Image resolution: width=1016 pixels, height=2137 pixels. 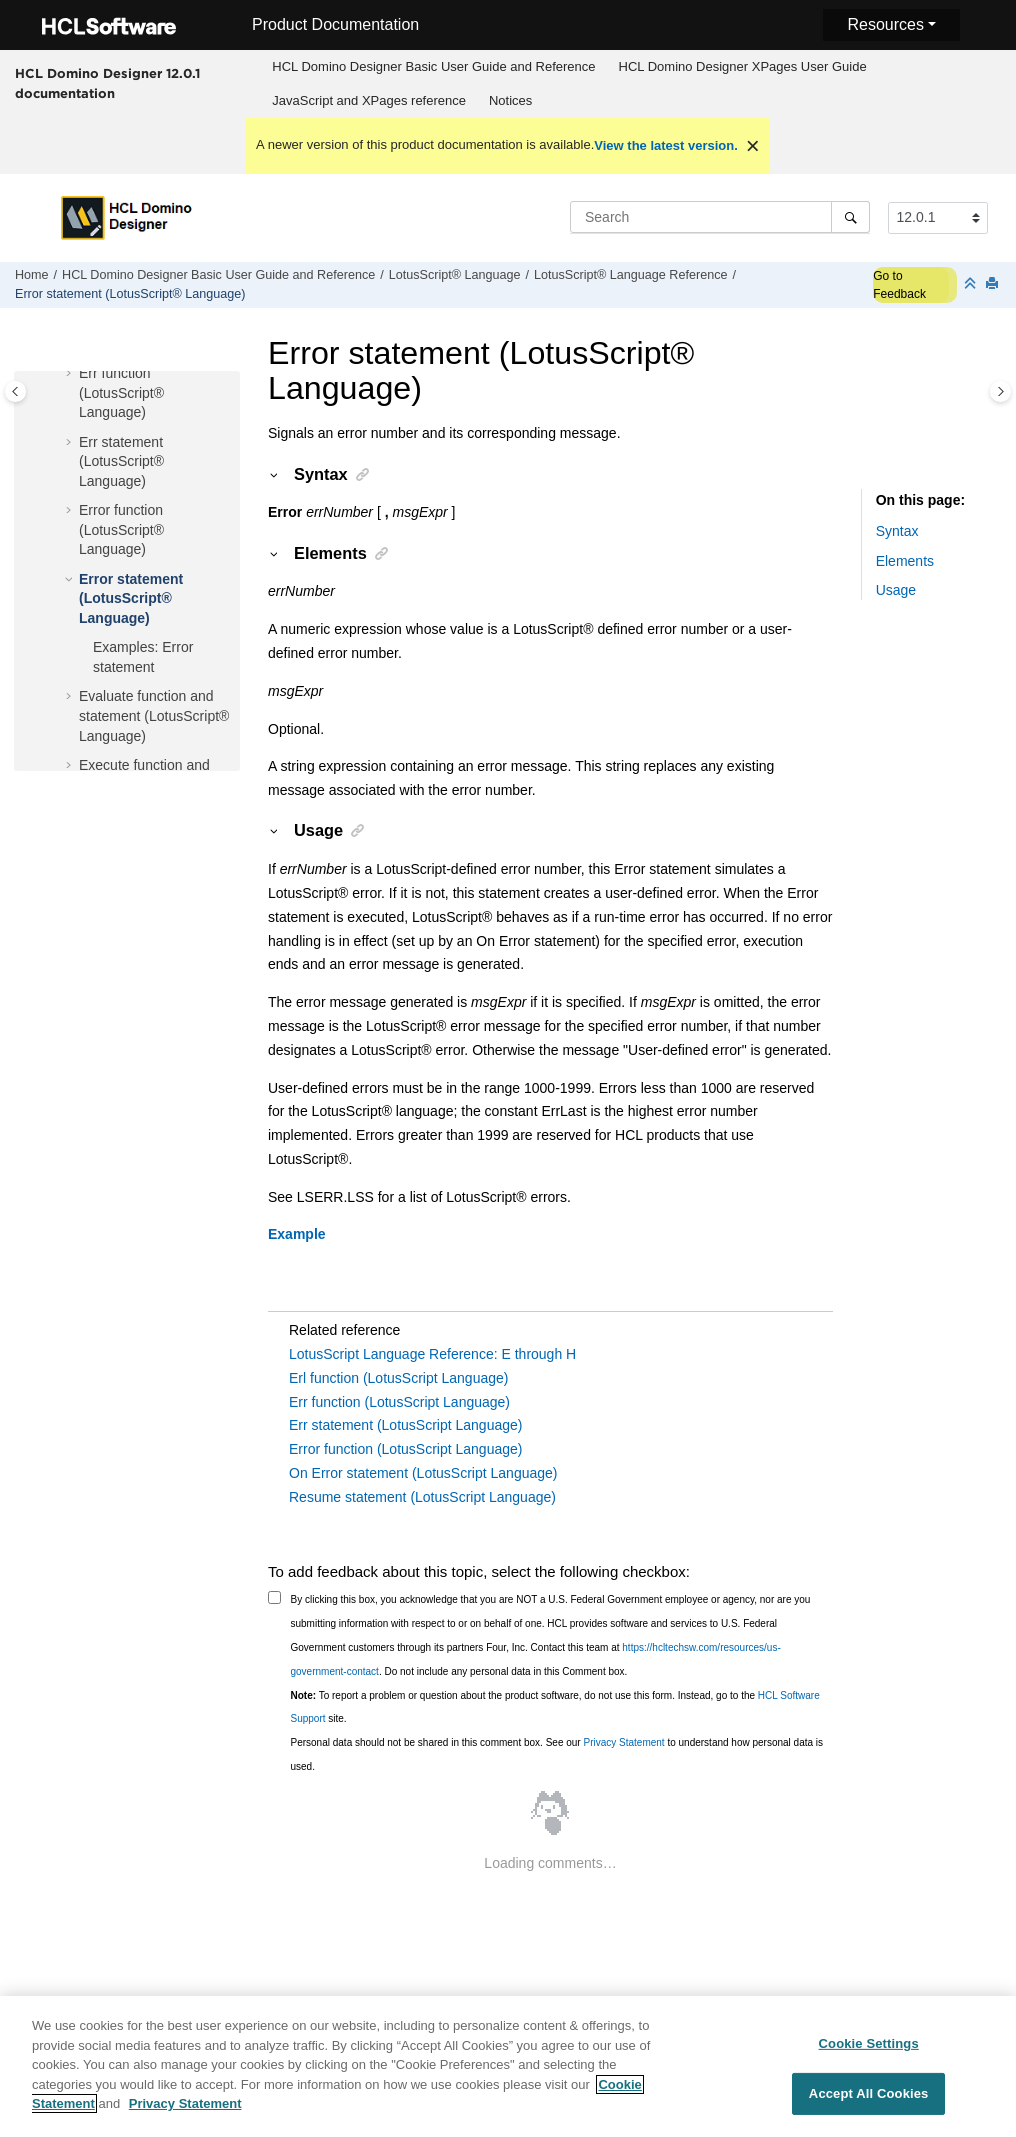 What do you see at coordinates (896, 590) in the screenshot?
I see `Usage` at bounding box center [896, 590].